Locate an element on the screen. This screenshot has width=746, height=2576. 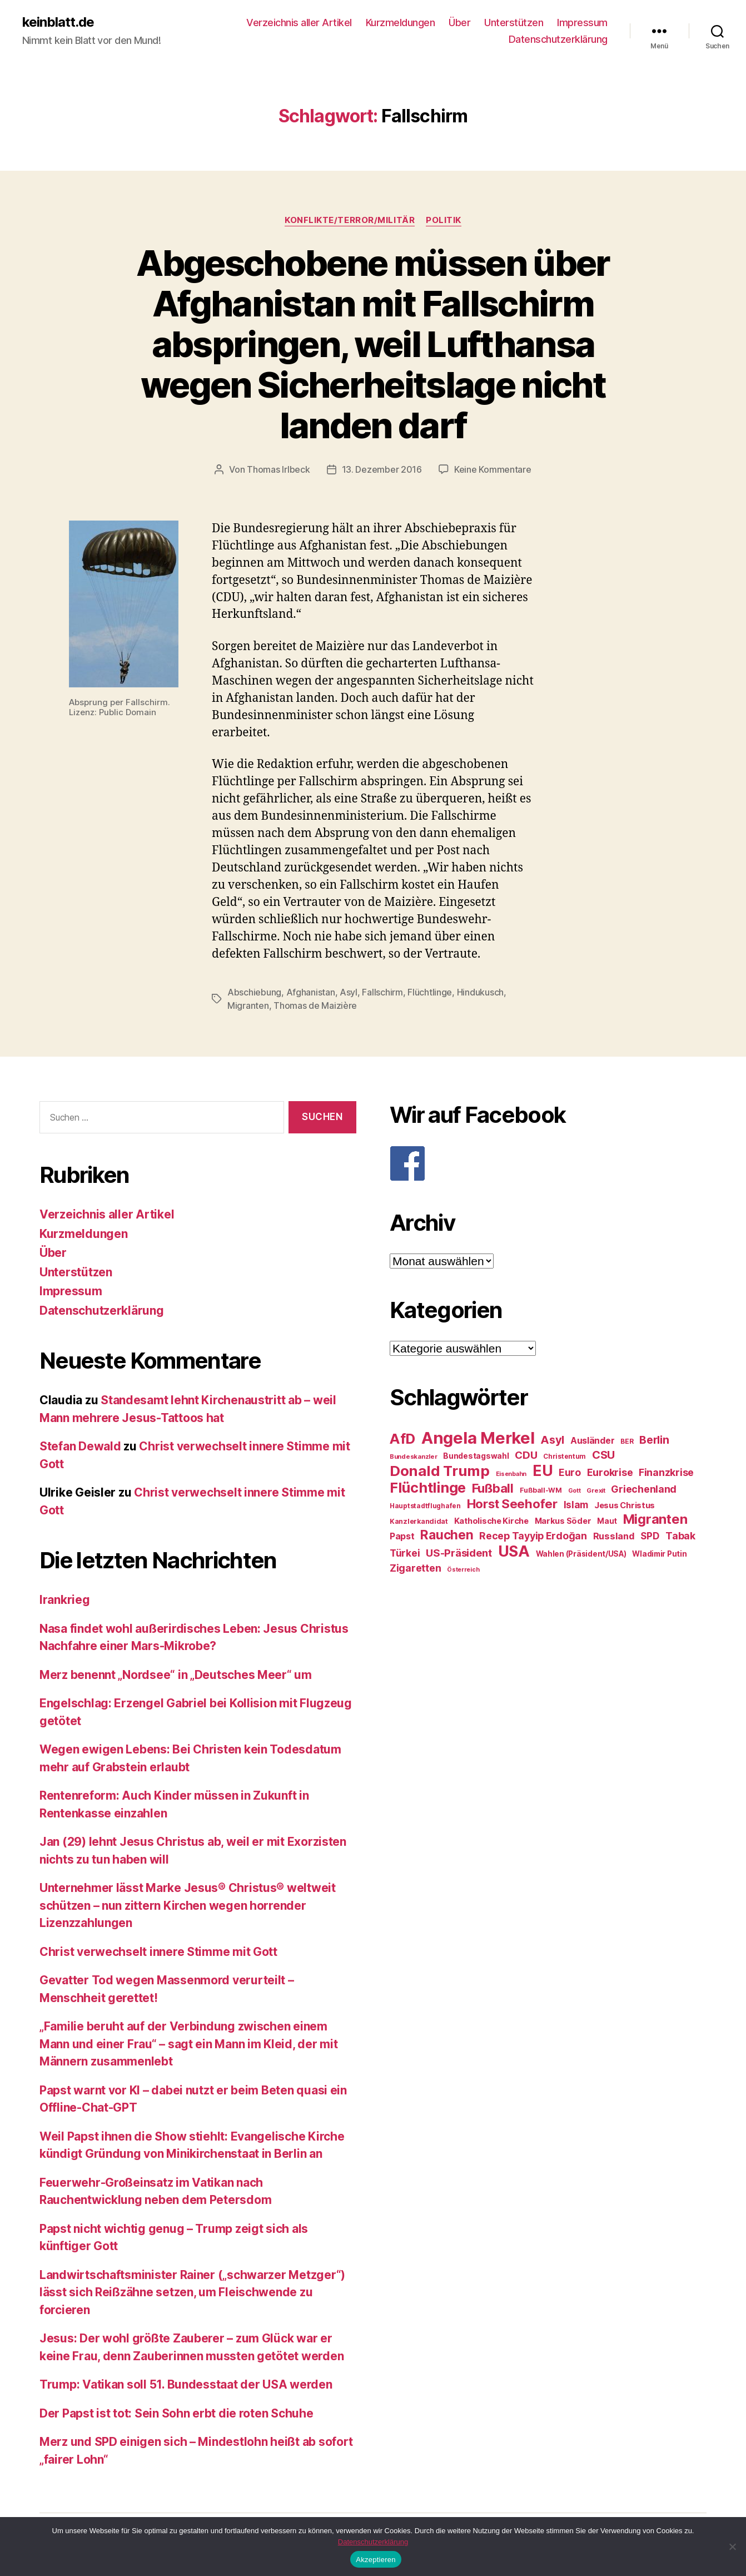
Kanzlerkandidat [Kanzlerkandidat (25 Einträge)] is located at coordinates (419, 1521).